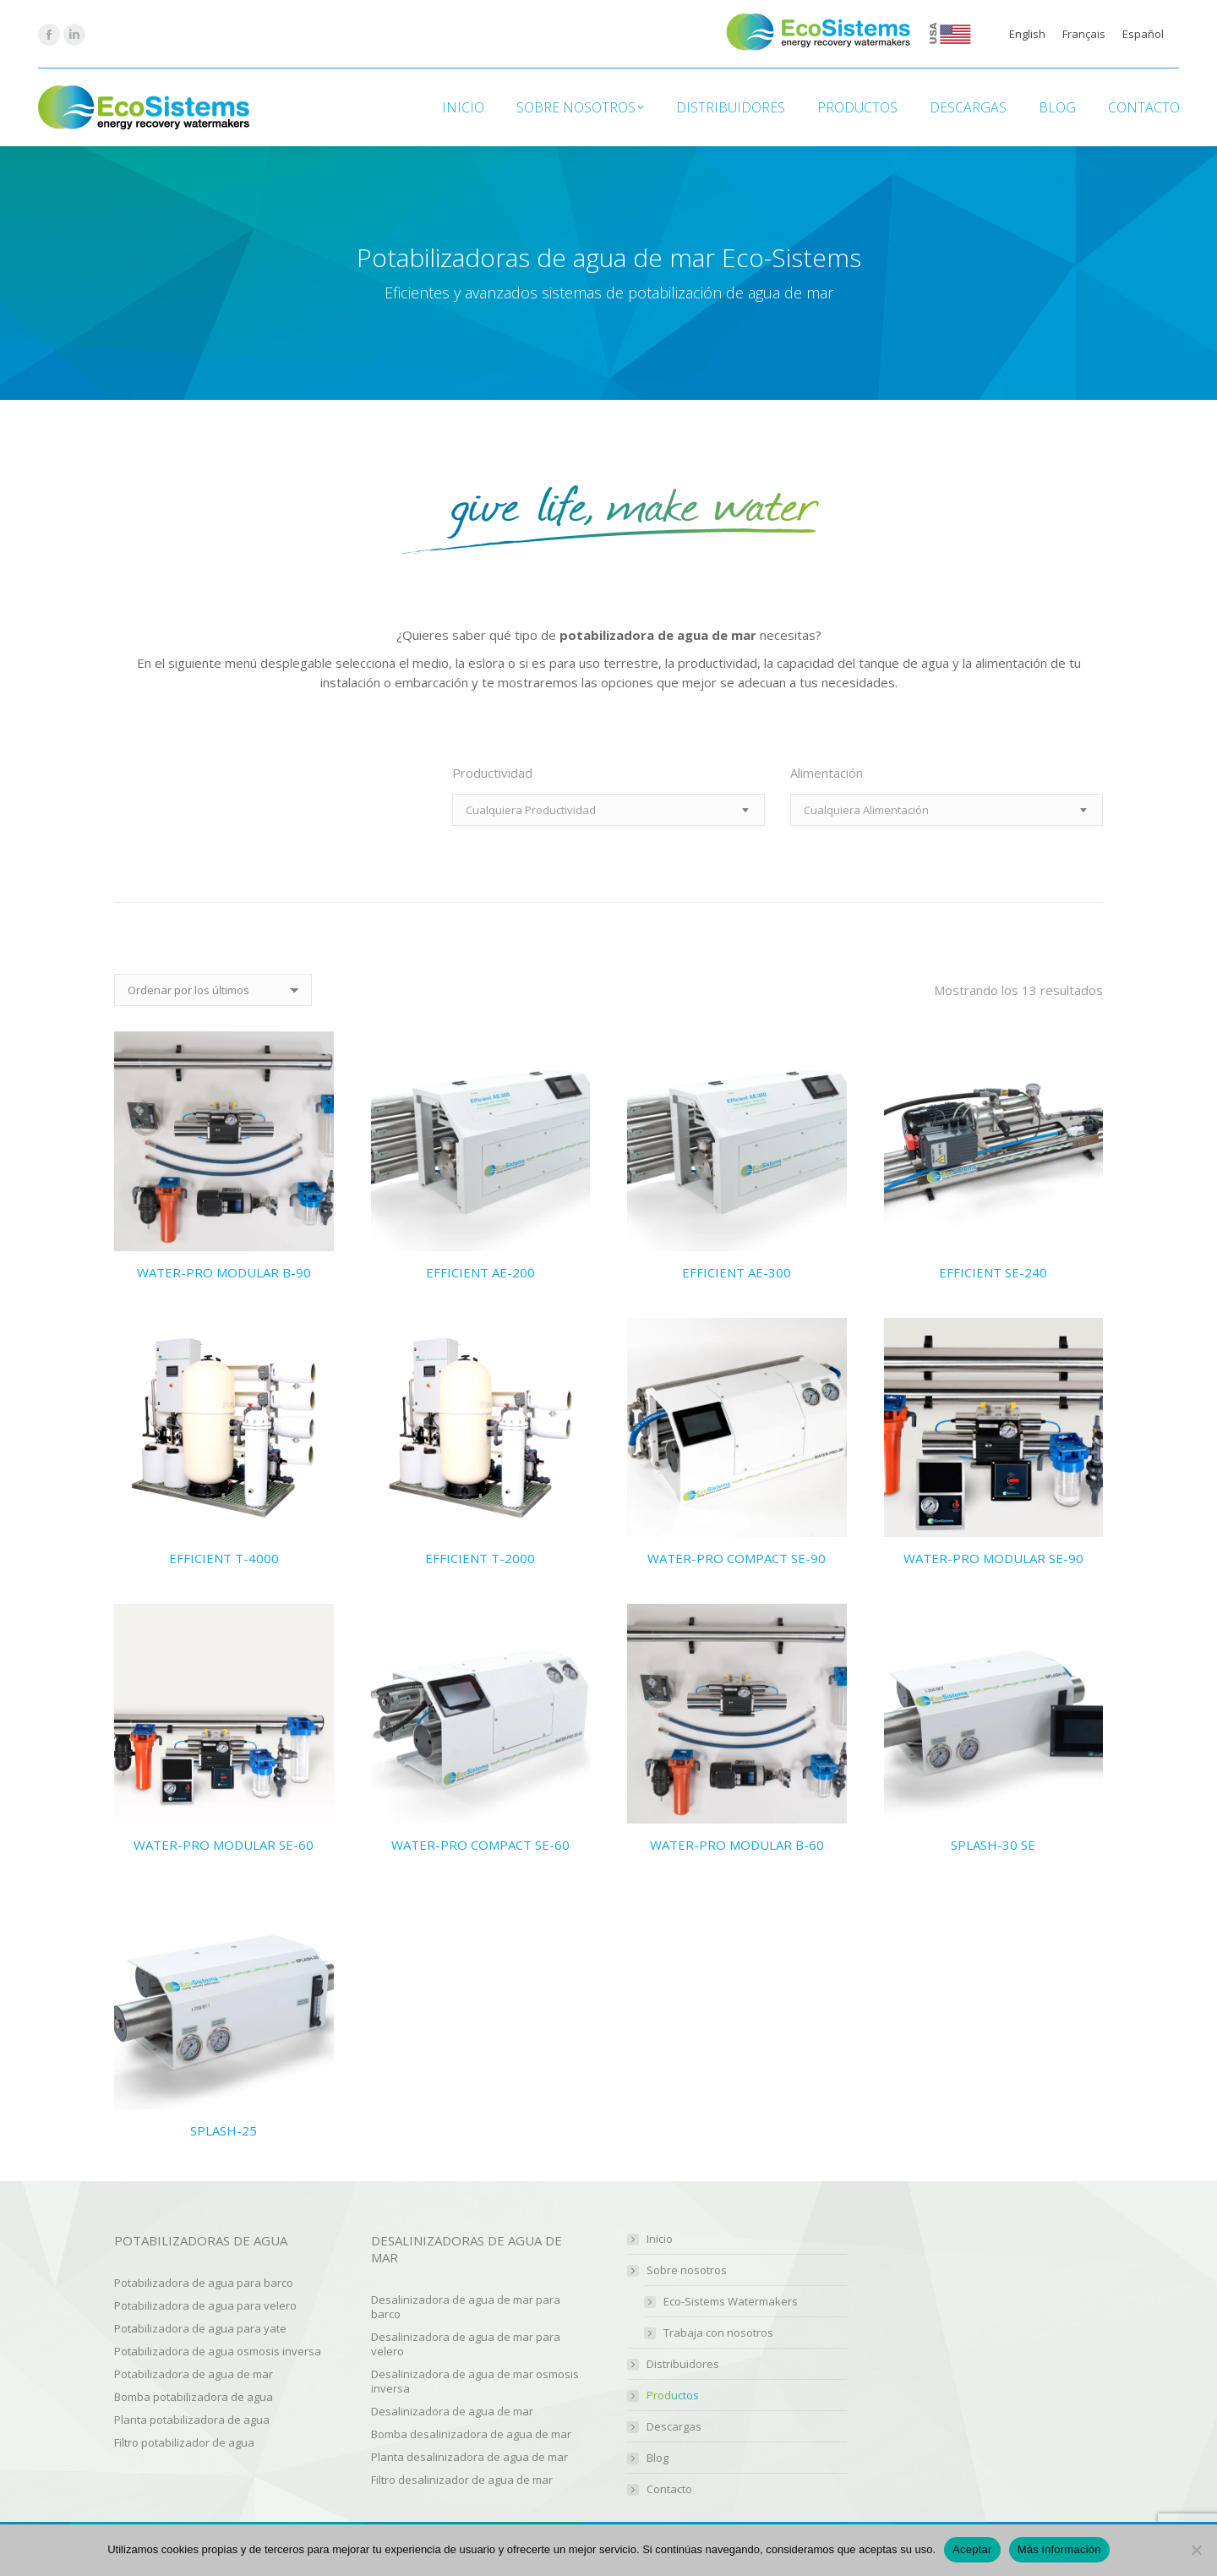  What do you see at coordinates (730, 2301) in the screenshot?
I see `Eco-Sistems Watermakers` at bounding box center [730, 2301].